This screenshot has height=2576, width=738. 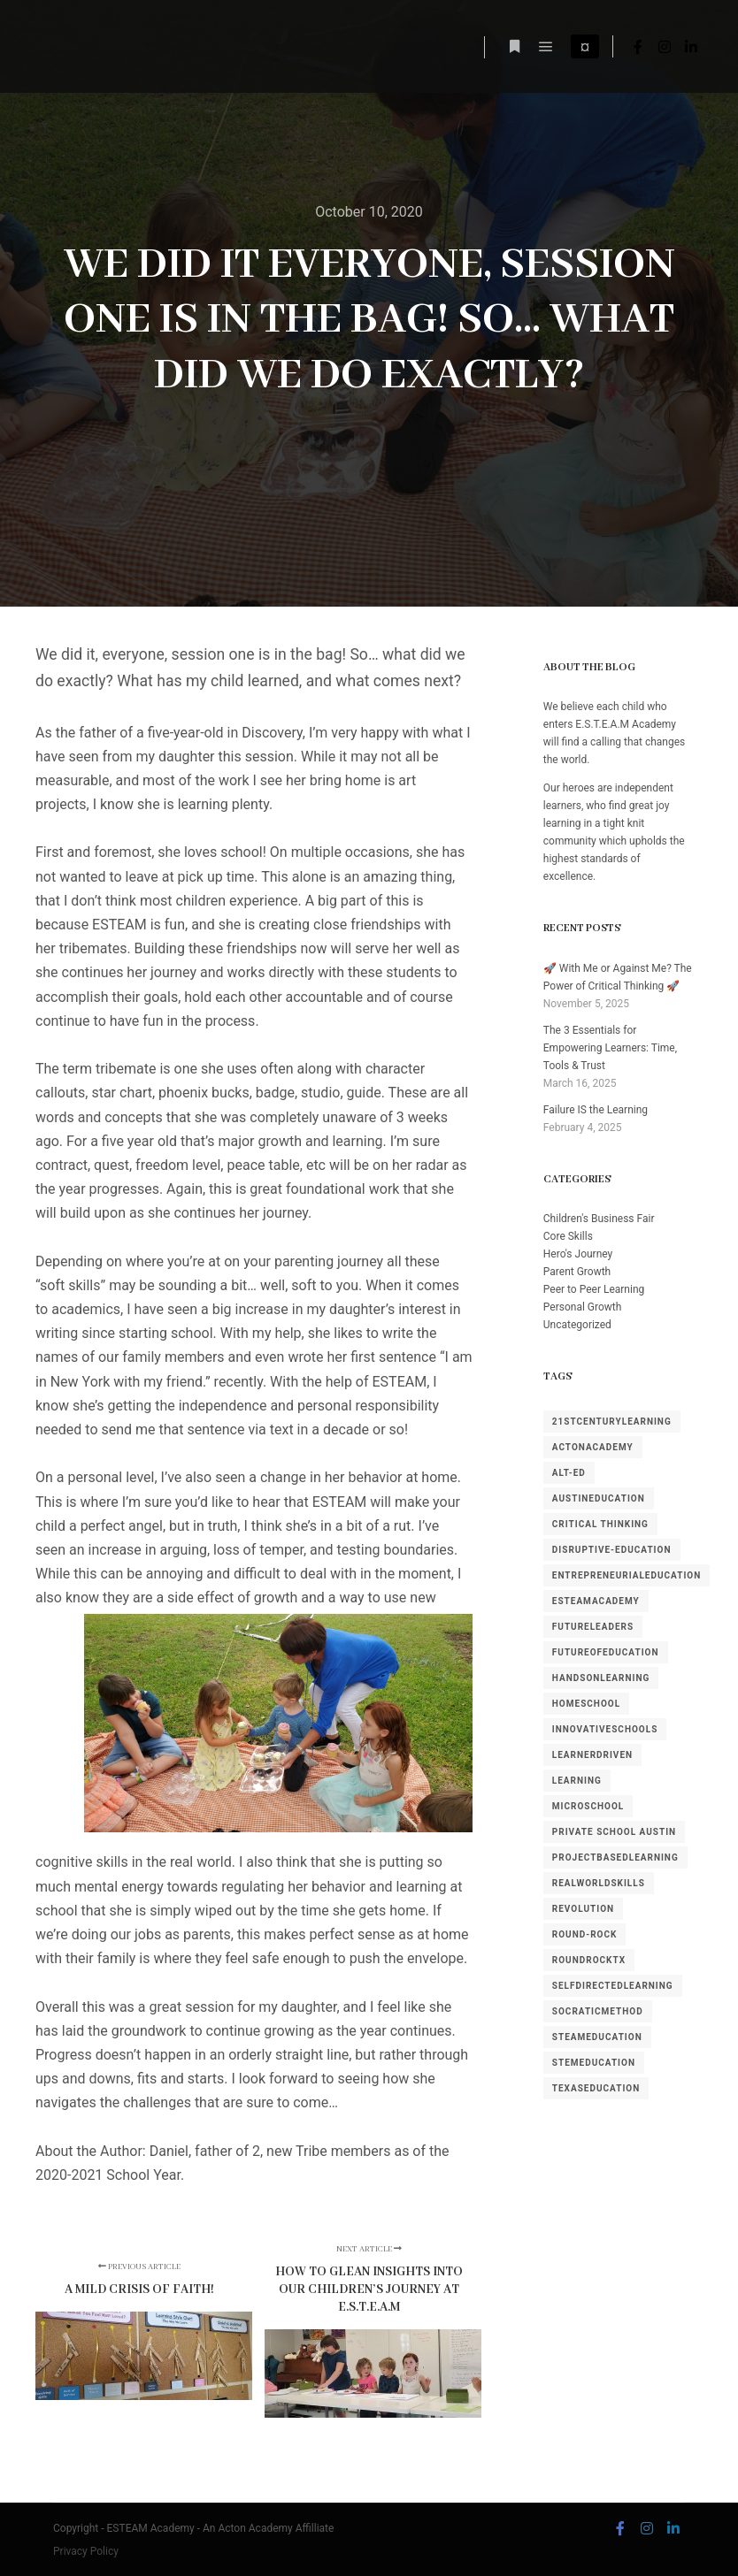 What do you see at coordinates (593, 1447) in the screenshot?
I see `ActonAcademy [ActonAcademy (2 items)]` at bounding box center [593, 1447].